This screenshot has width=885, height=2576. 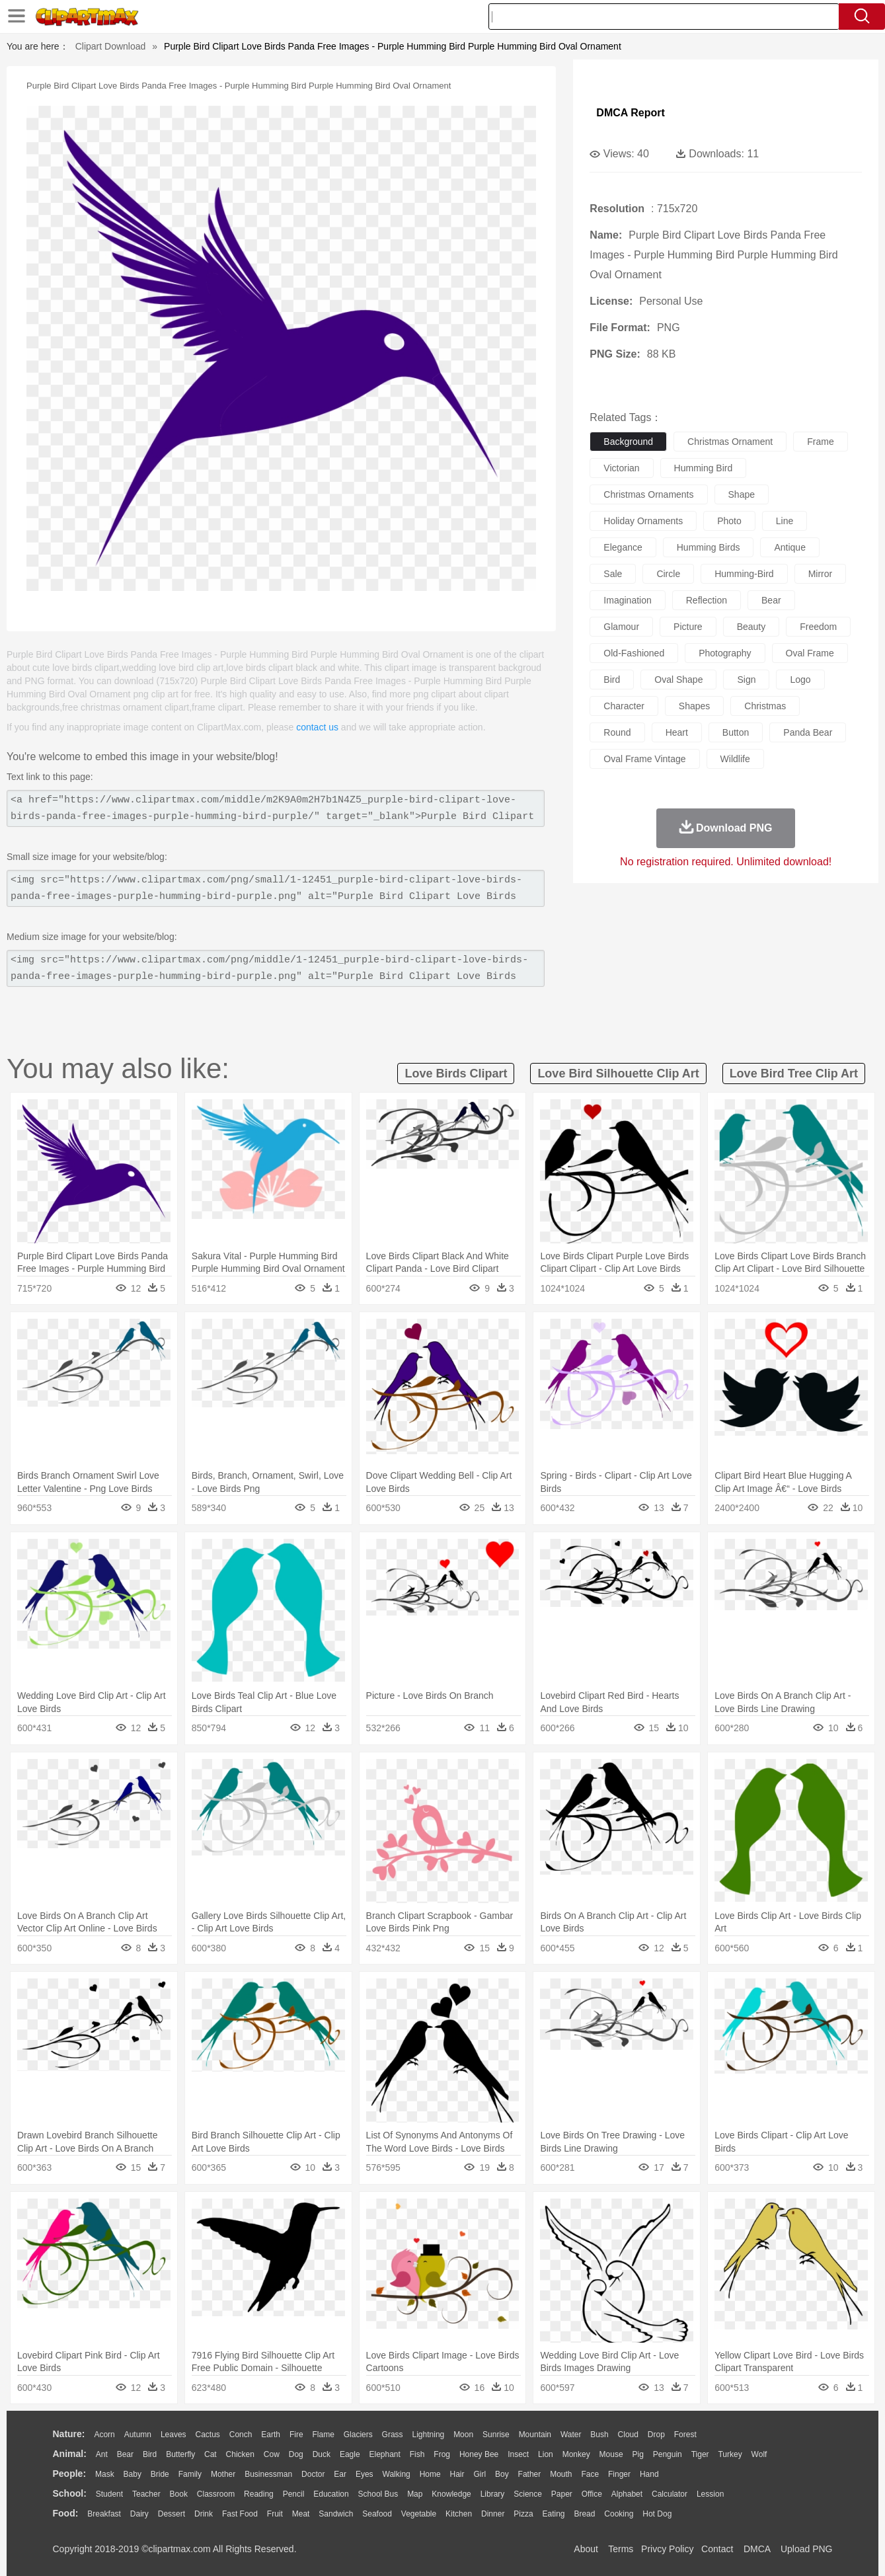 I want to click on Mask, so click(x=104, y=2474).